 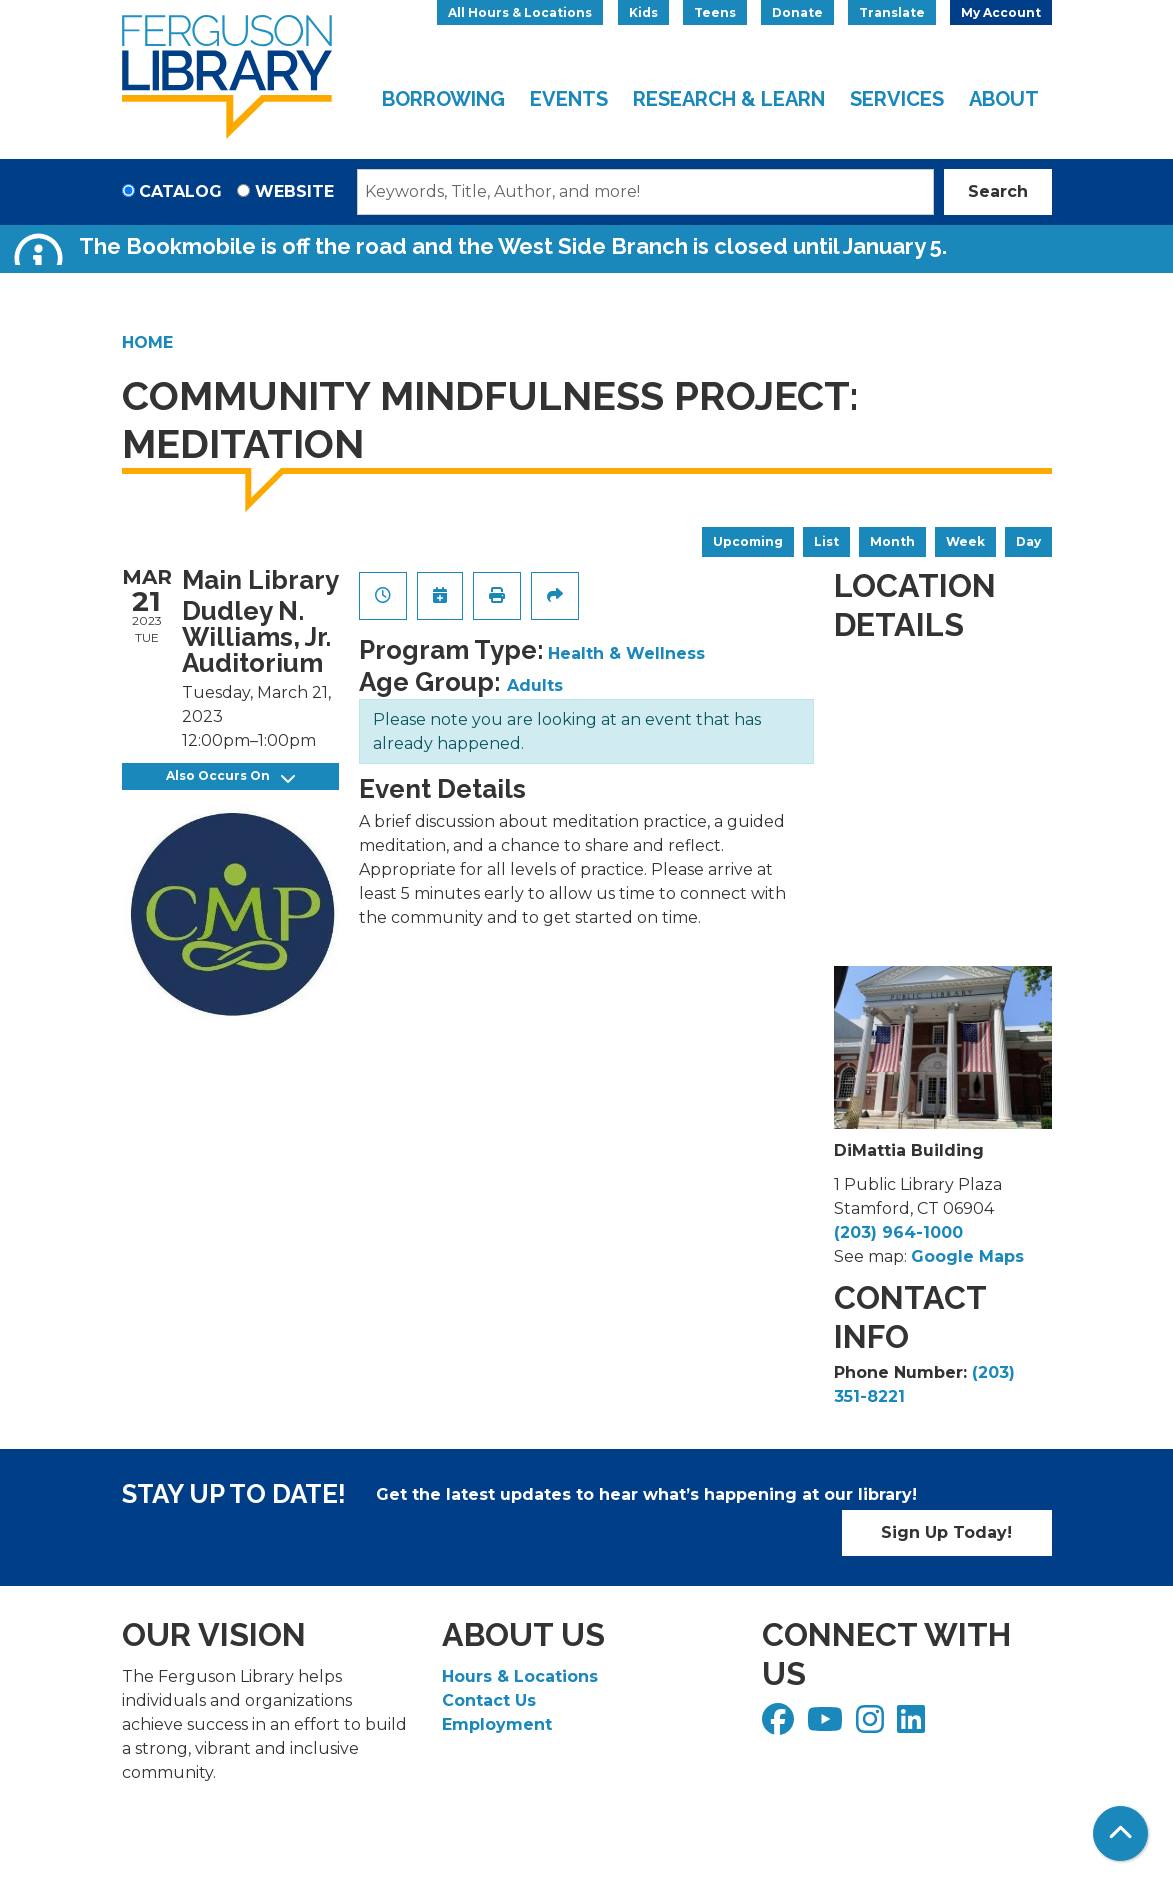 I want to click on All Hours & Locations, so click(x=520, y=12).